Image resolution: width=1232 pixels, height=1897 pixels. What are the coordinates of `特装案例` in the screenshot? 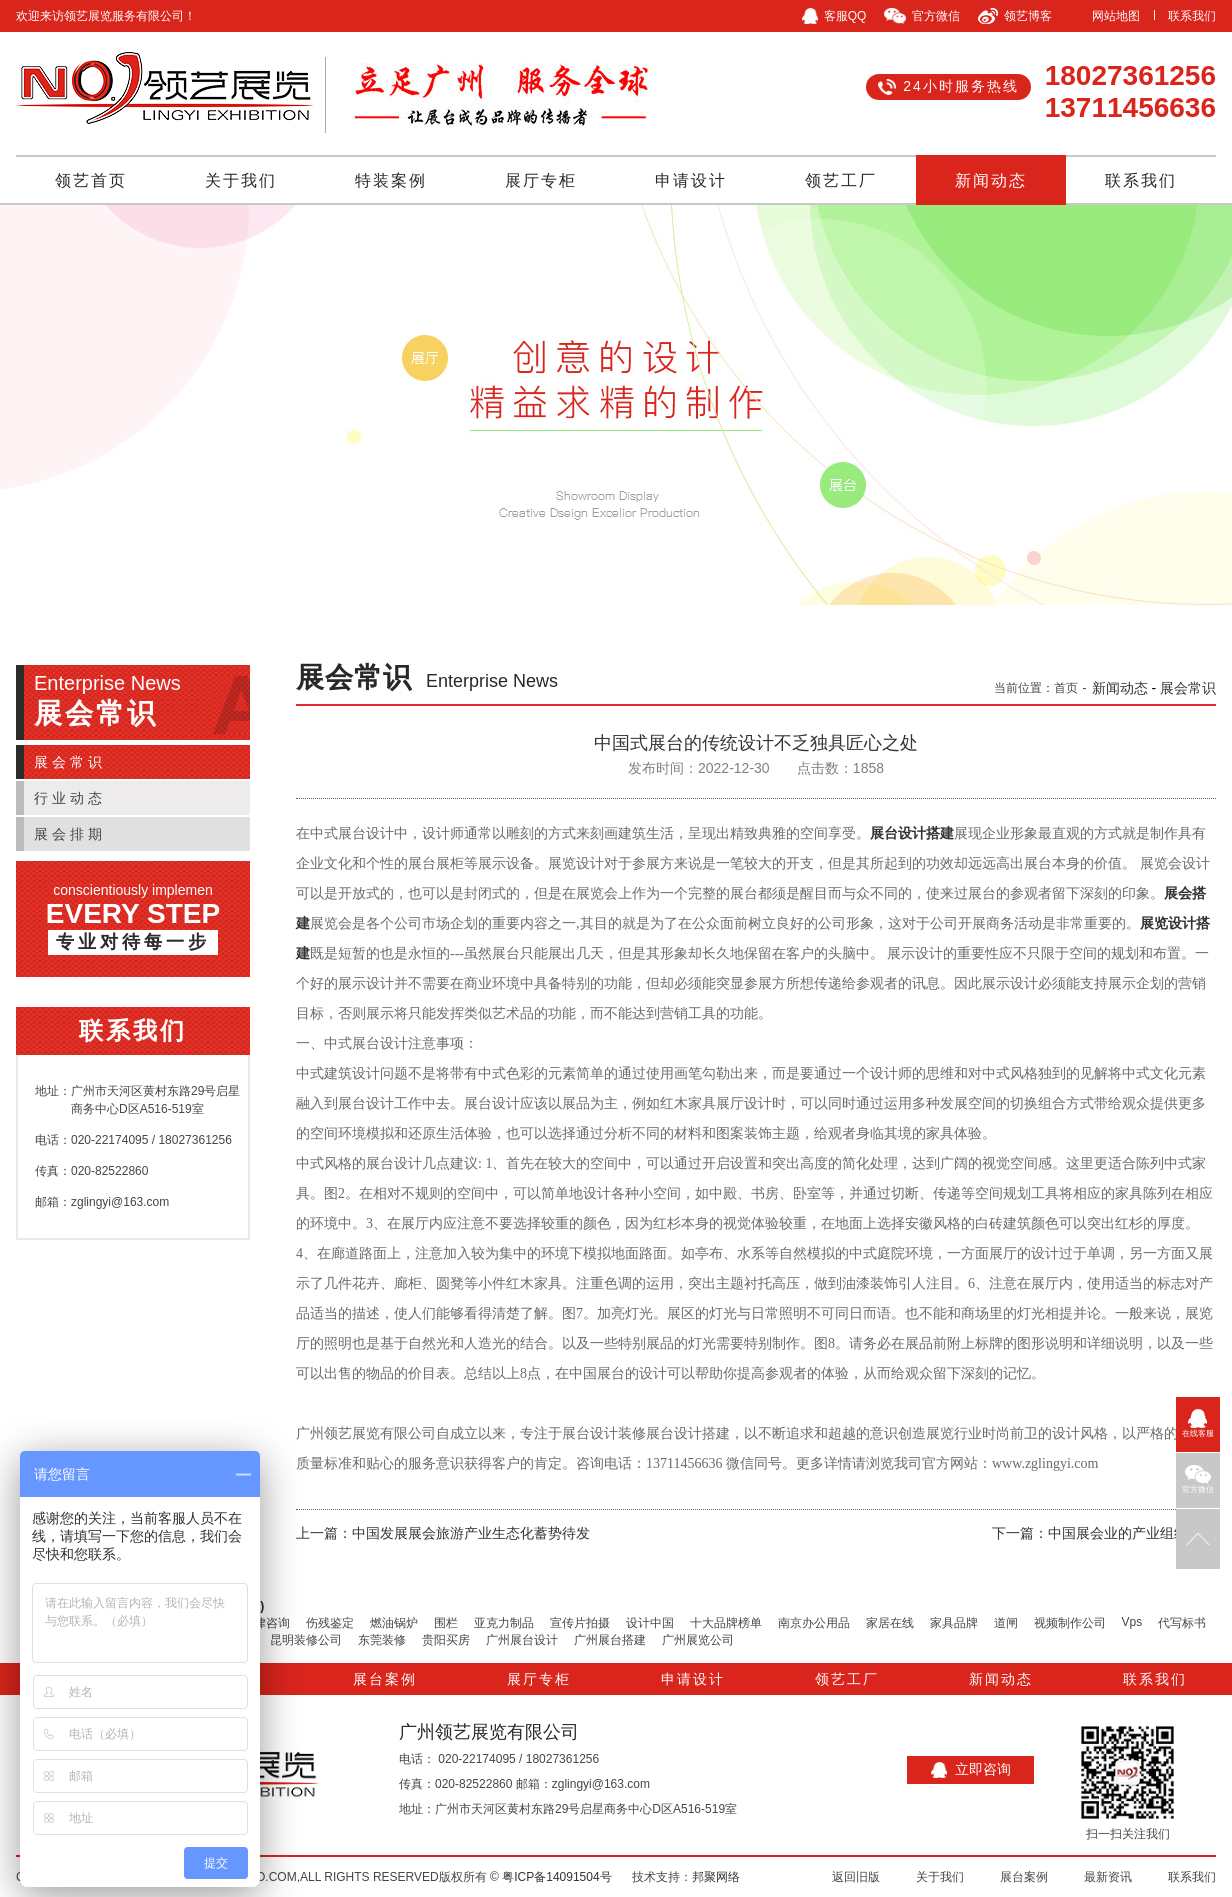 It's located at (391, 180).